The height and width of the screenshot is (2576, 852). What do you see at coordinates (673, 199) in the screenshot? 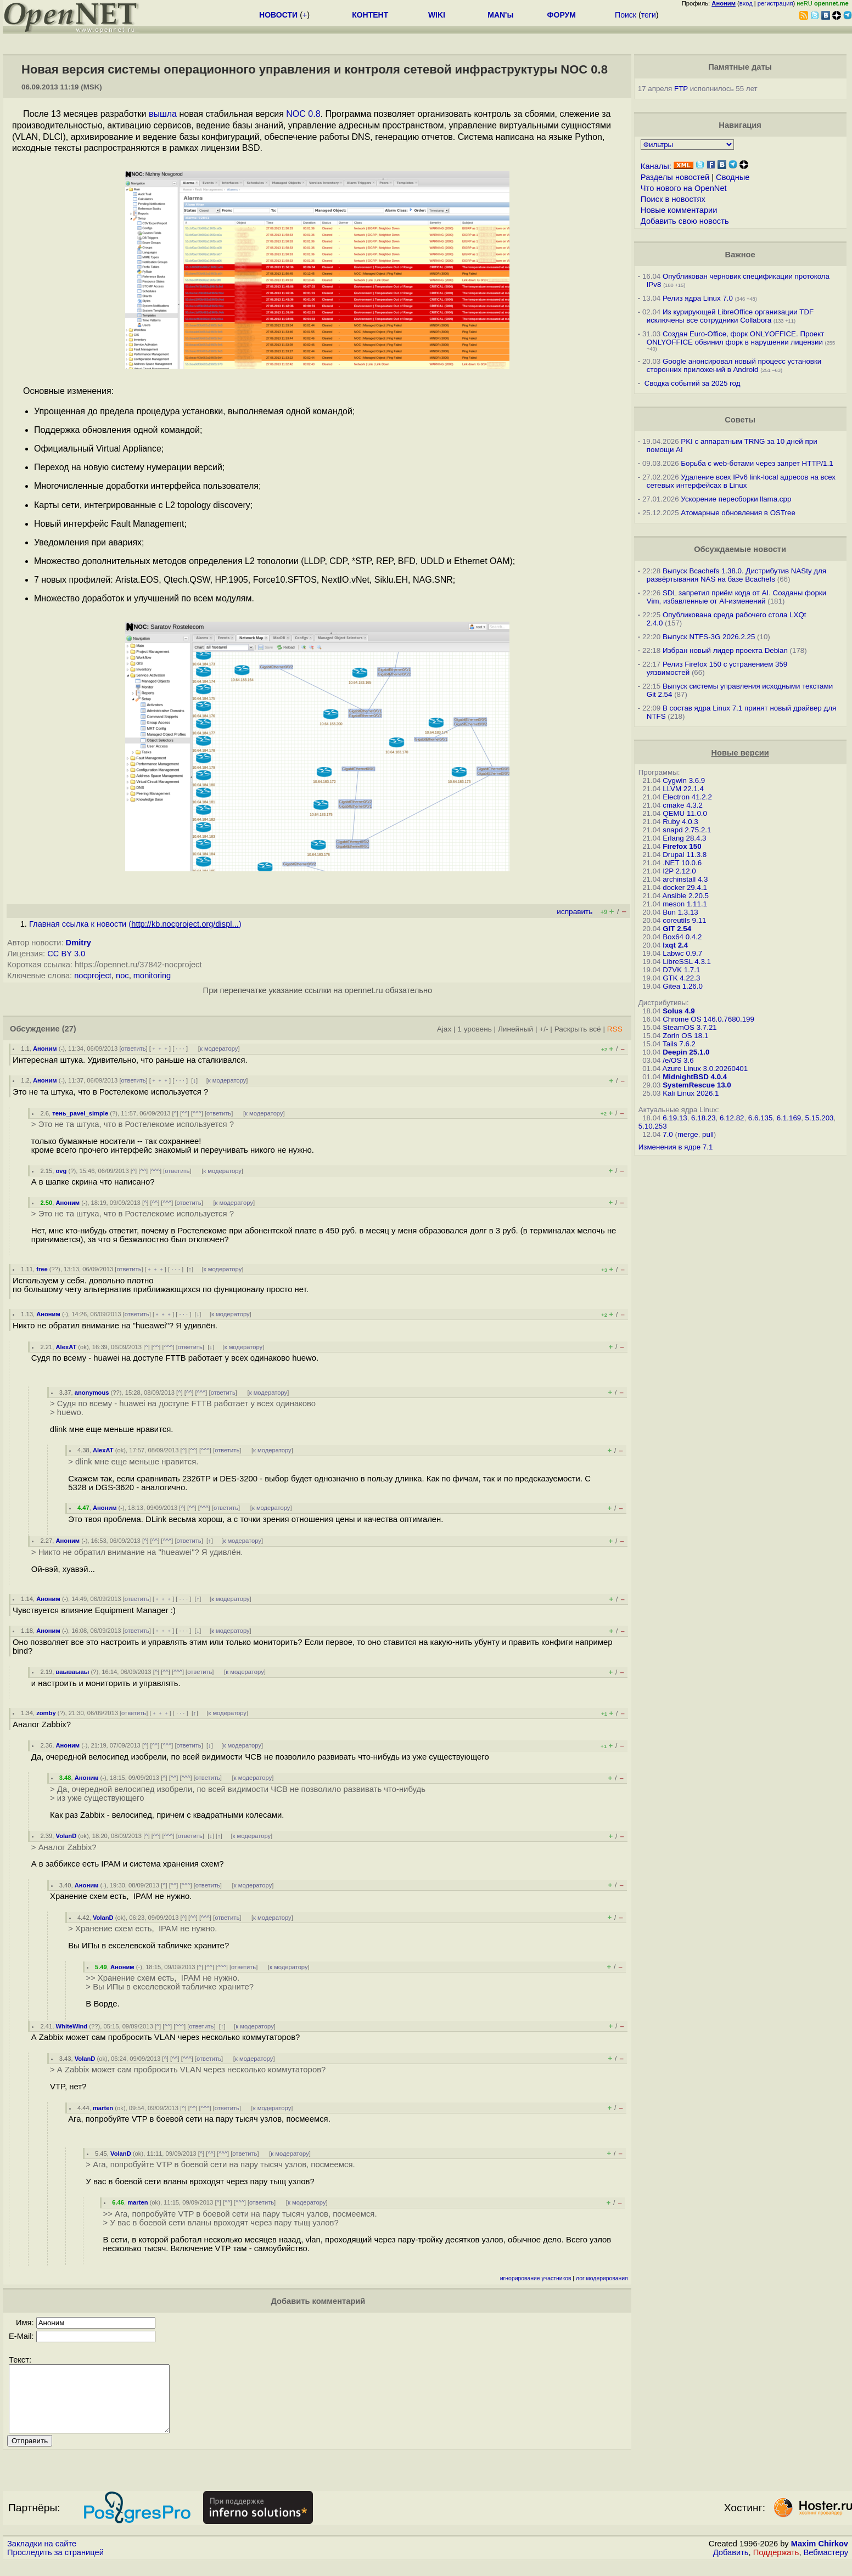
I see `Поиск в новостях` at bounding box center [673, 199].